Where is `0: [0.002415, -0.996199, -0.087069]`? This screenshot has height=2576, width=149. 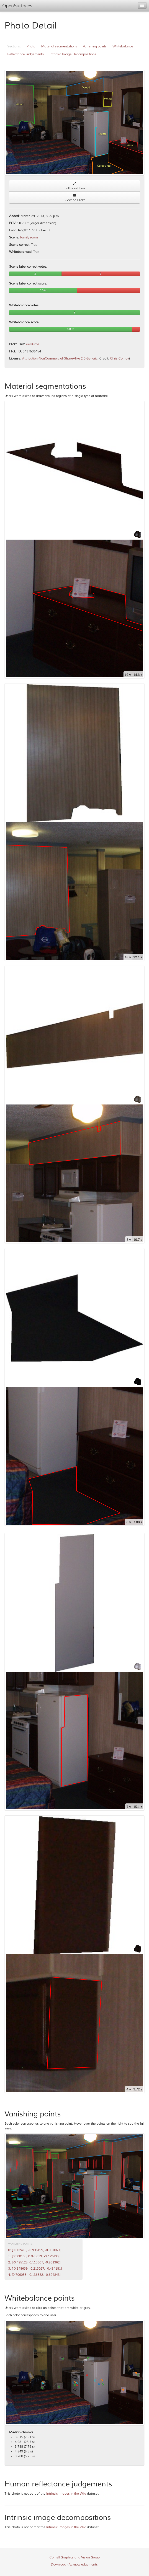 0: [0.002415, -0.996199, -0.087069] is located at coordinates (34, 2250).